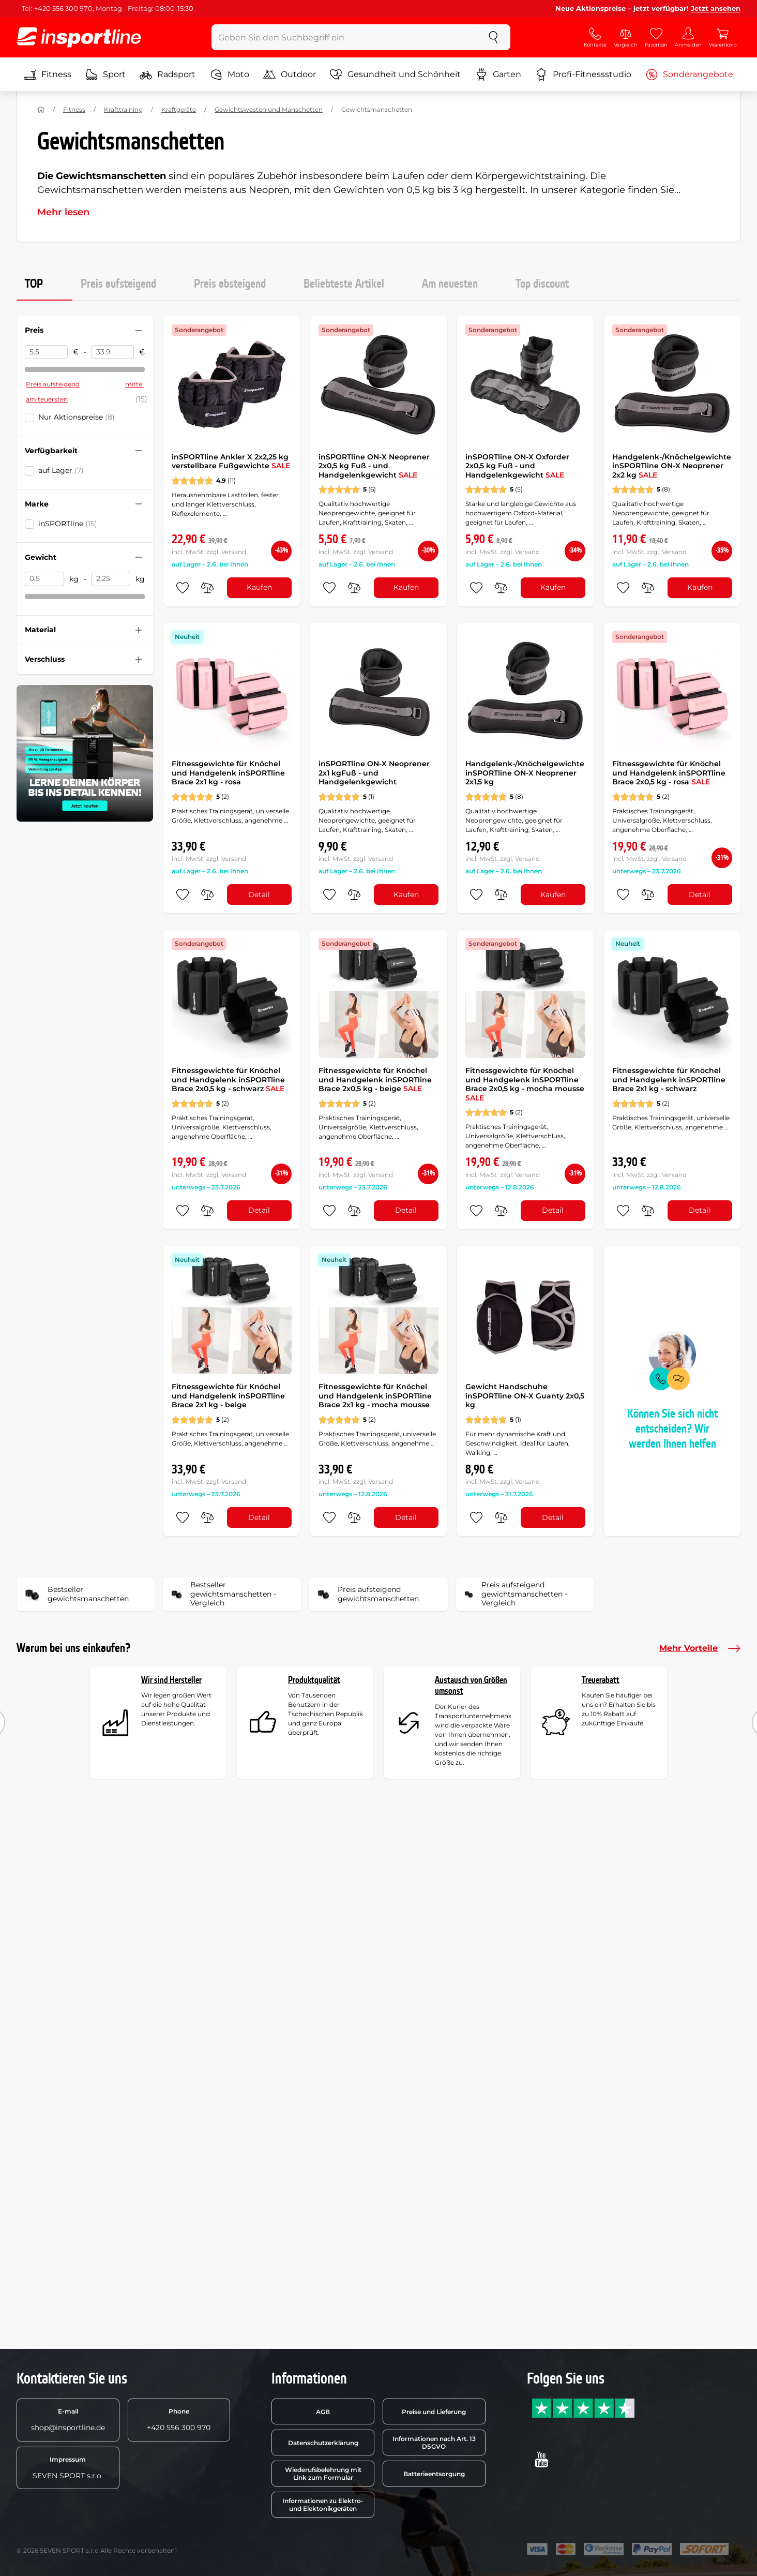 Image resolution: width=757 pixels, height=2576 pixels. I want to click on Fitnessgewichte für Knöchel und Handgelenk inSPORTline Brace 2x1 kg - schwarz, so click(668, 1079).